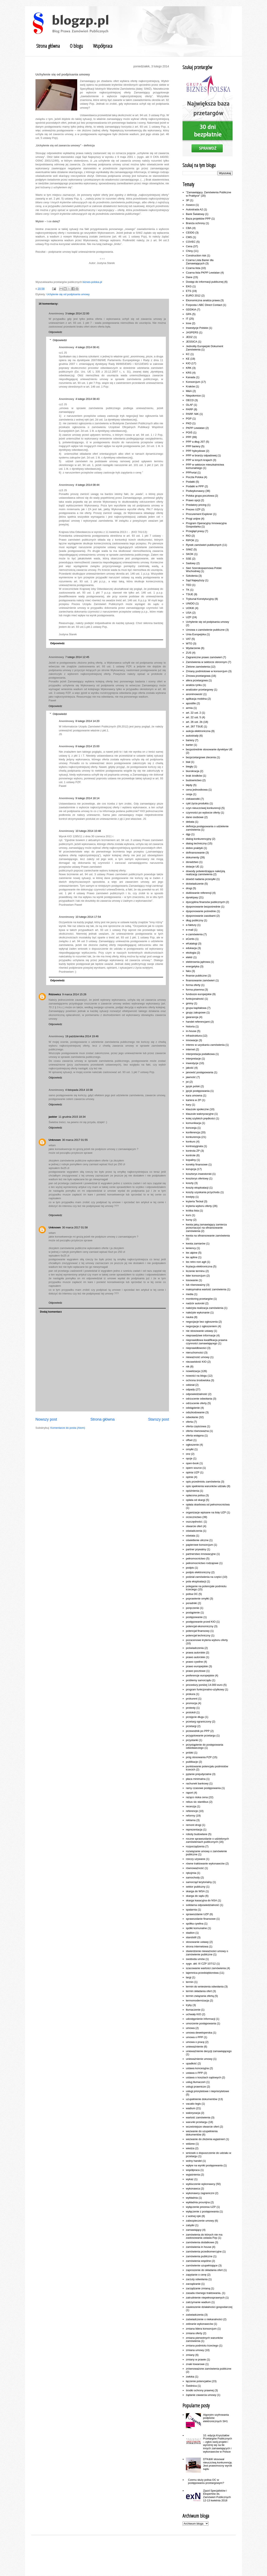 The width and height of the screenshot is (267, 2576). I want to click on płaca minimalna, so click(195, 1778).